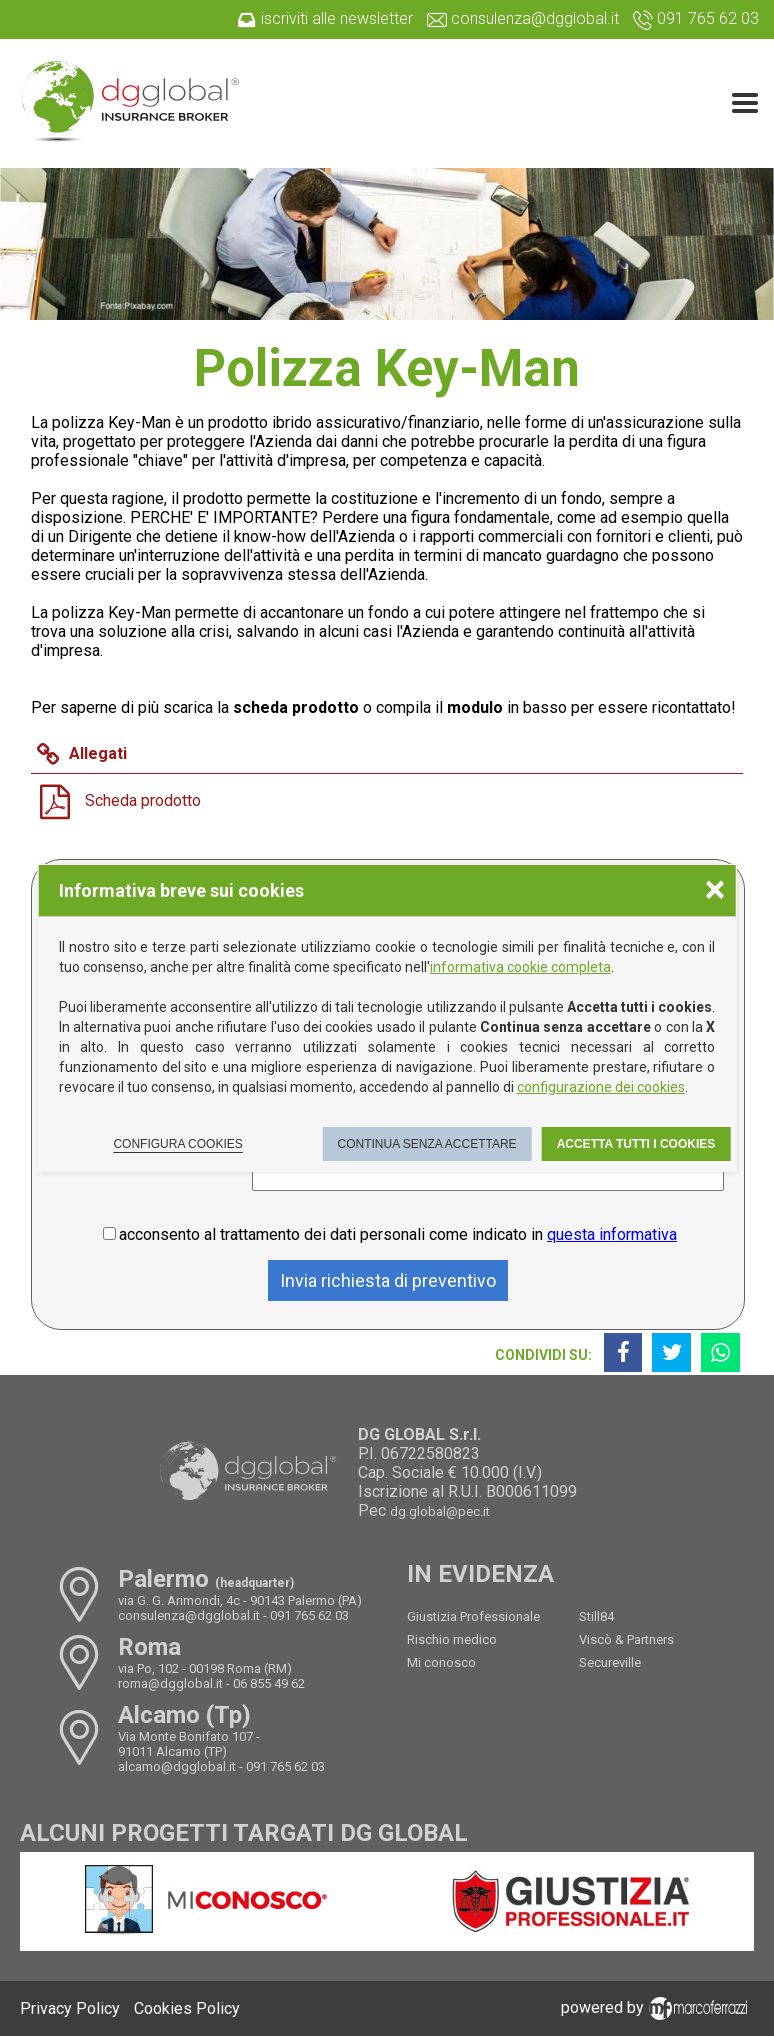 This screenshot has height=2036, width=774. What do you see at coordinates (398, 1234) in the screenshot?
I see `acconsento al trattamento dei dati personali come indicato in` at bounding box center [398, 1234].